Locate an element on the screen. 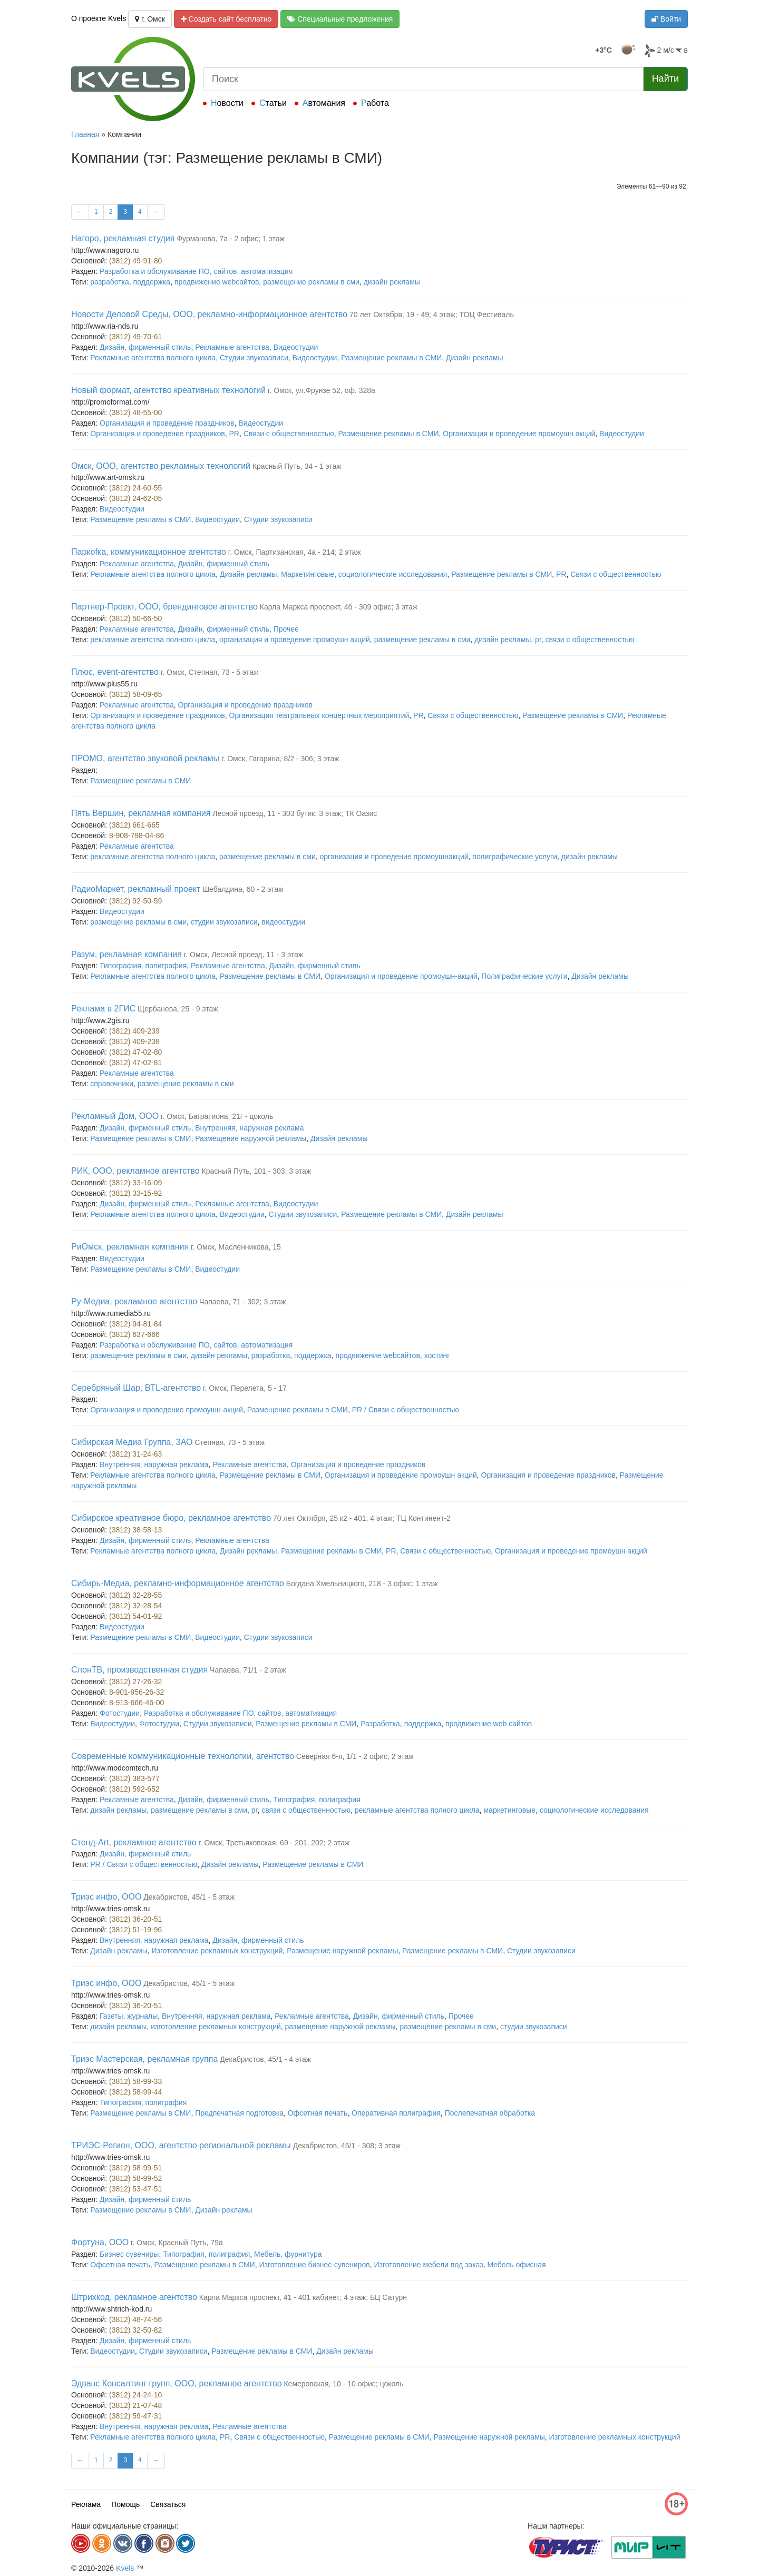  г. Омск, Лесной проезд, 11 - 3 этаж is located at coordinates (243, 954).